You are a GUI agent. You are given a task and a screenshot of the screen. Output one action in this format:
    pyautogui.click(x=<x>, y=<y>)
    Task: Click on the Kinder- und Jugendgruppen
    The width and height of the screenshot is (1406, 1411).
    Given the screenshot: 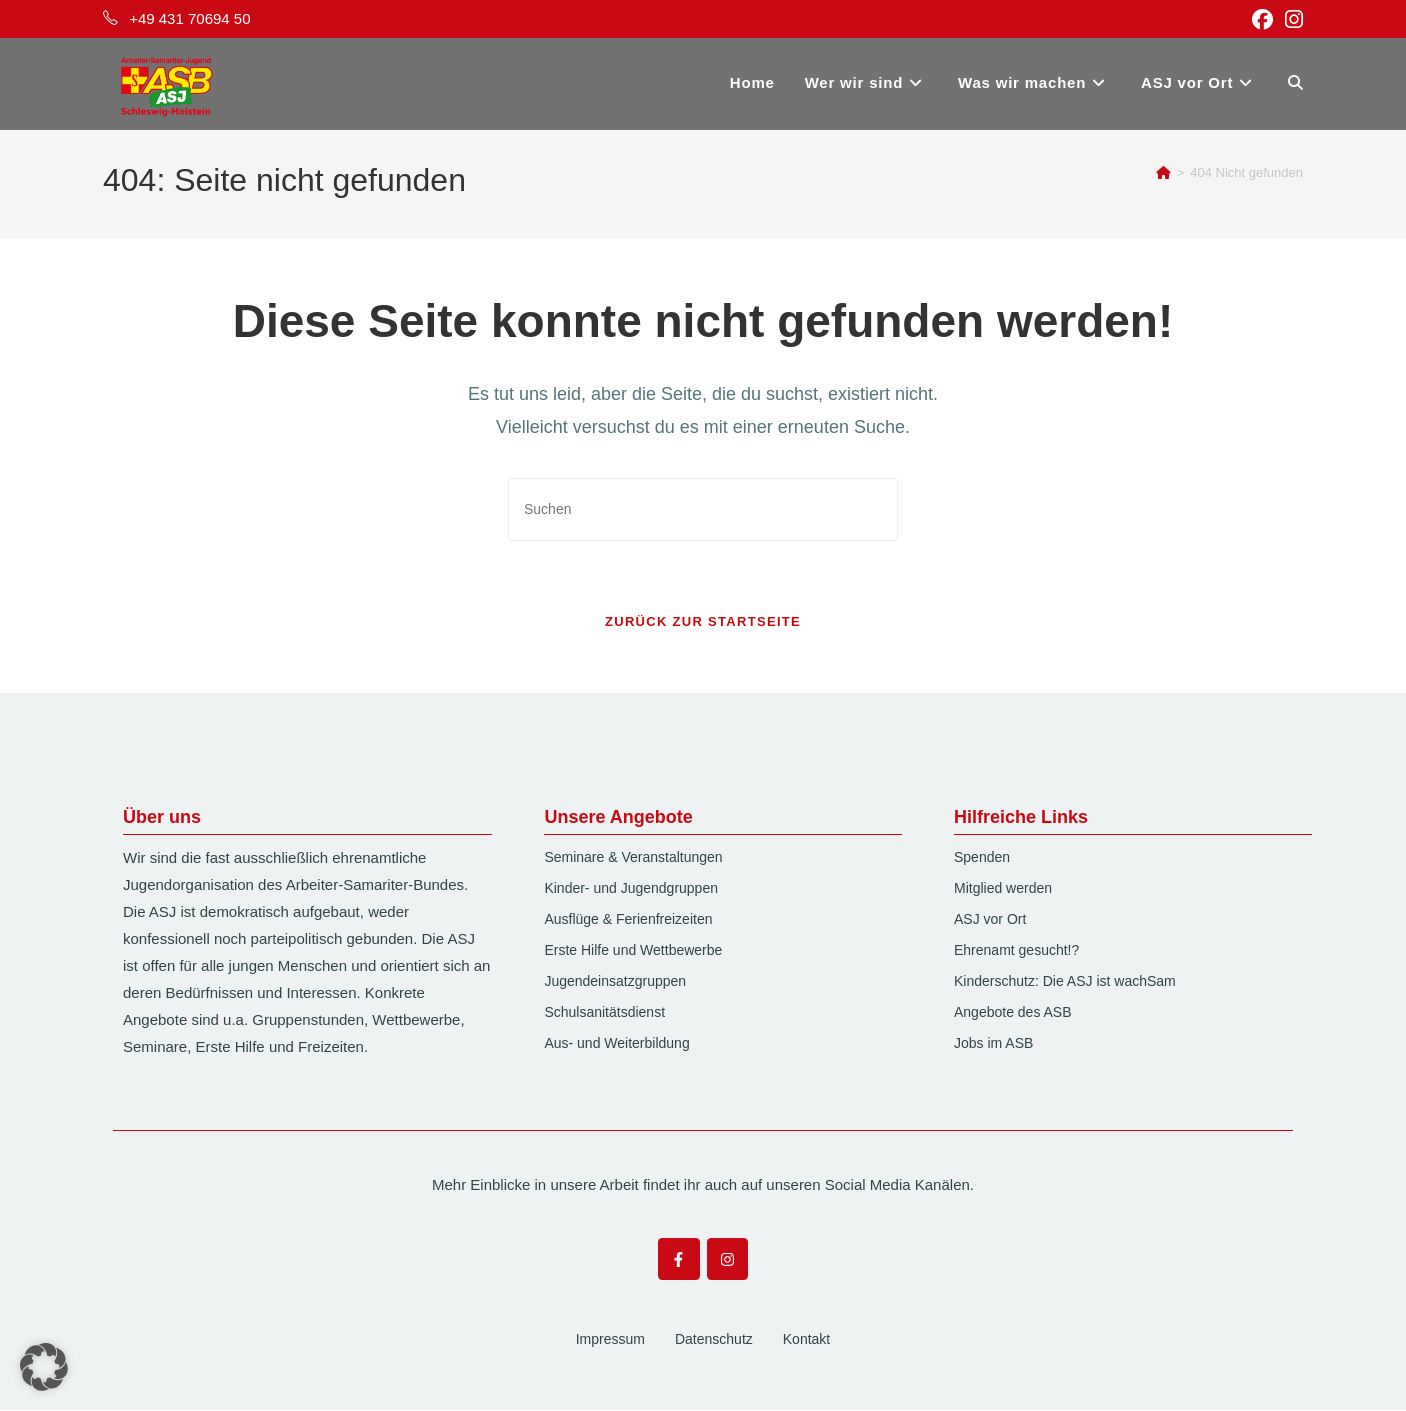 What is the action you would take?
    pyautogui.click(x=631, y=889)
    